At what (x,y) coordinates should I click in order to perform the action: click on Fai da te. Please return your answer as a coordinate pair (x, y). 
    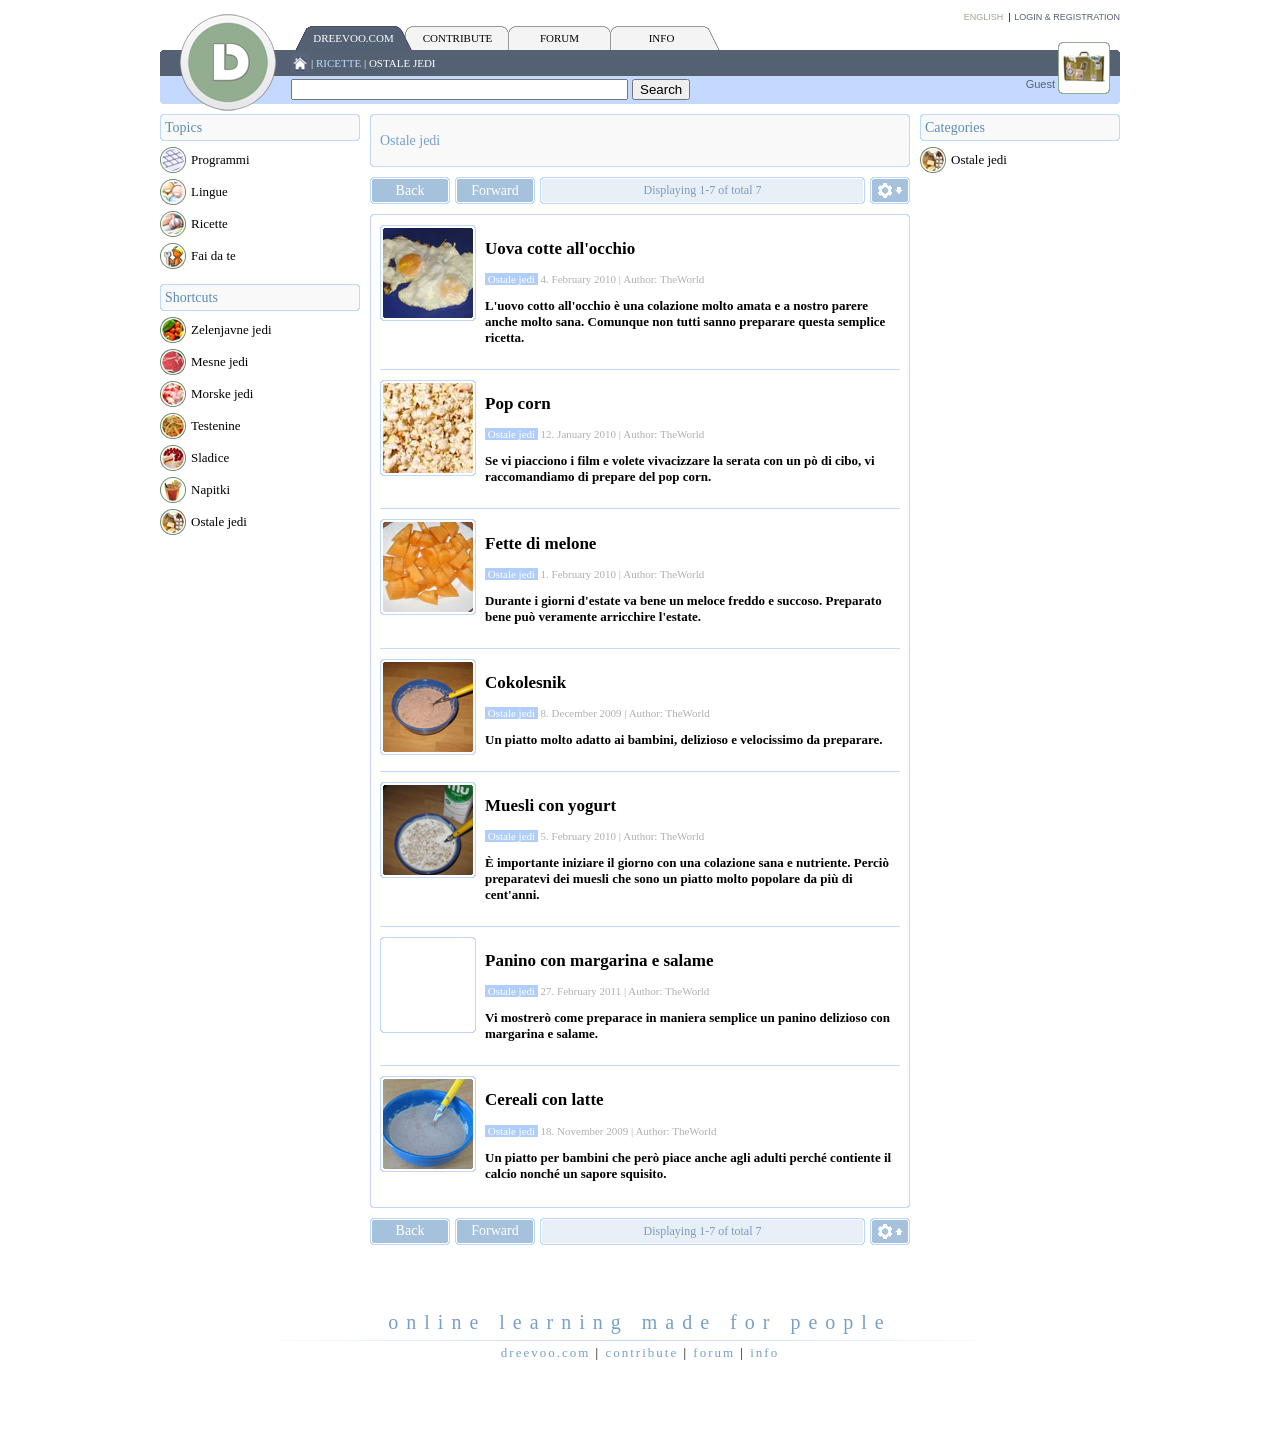
    Looking at the image, I should click on (213, 255).